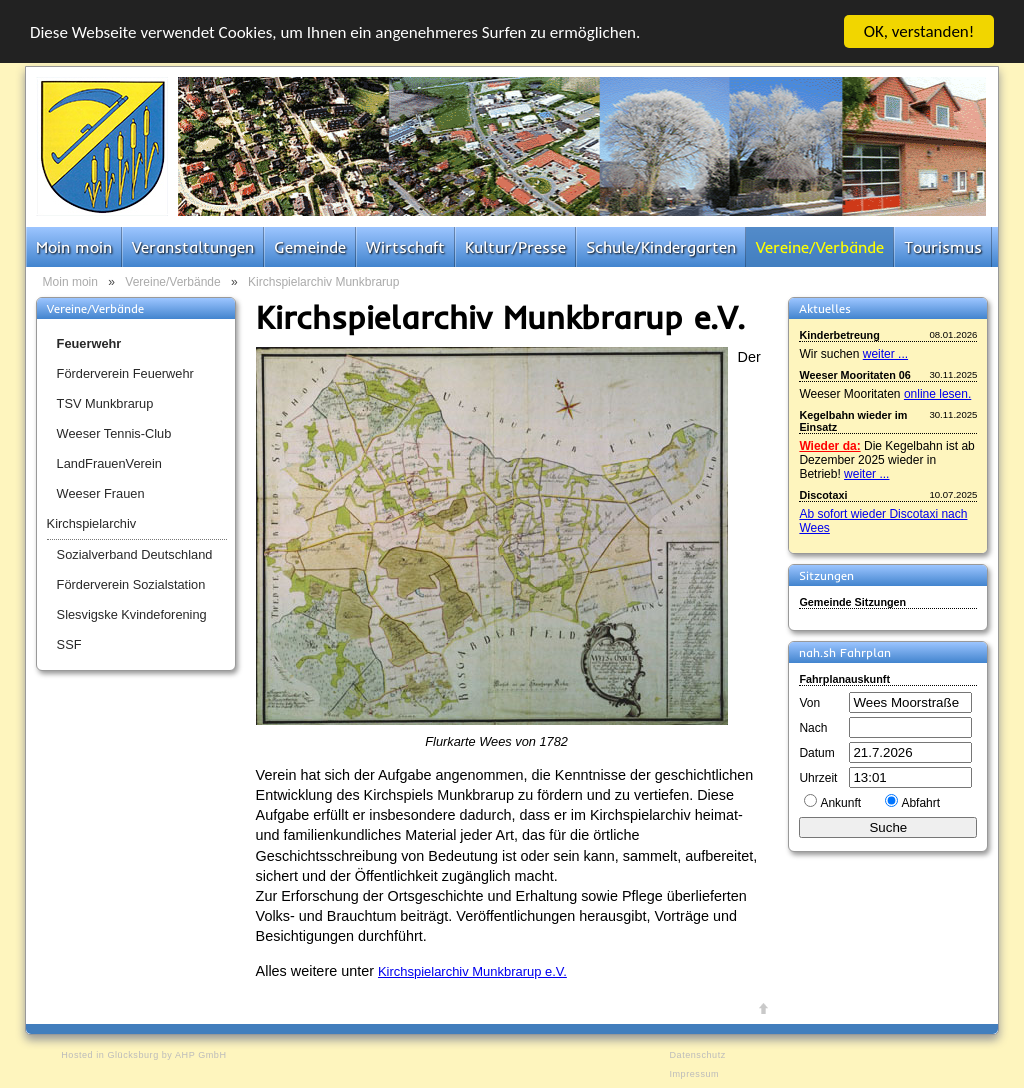  Describe the element at coordinates (820, 247) in the screenshot. I see `Vereine/Verbände` at that location.